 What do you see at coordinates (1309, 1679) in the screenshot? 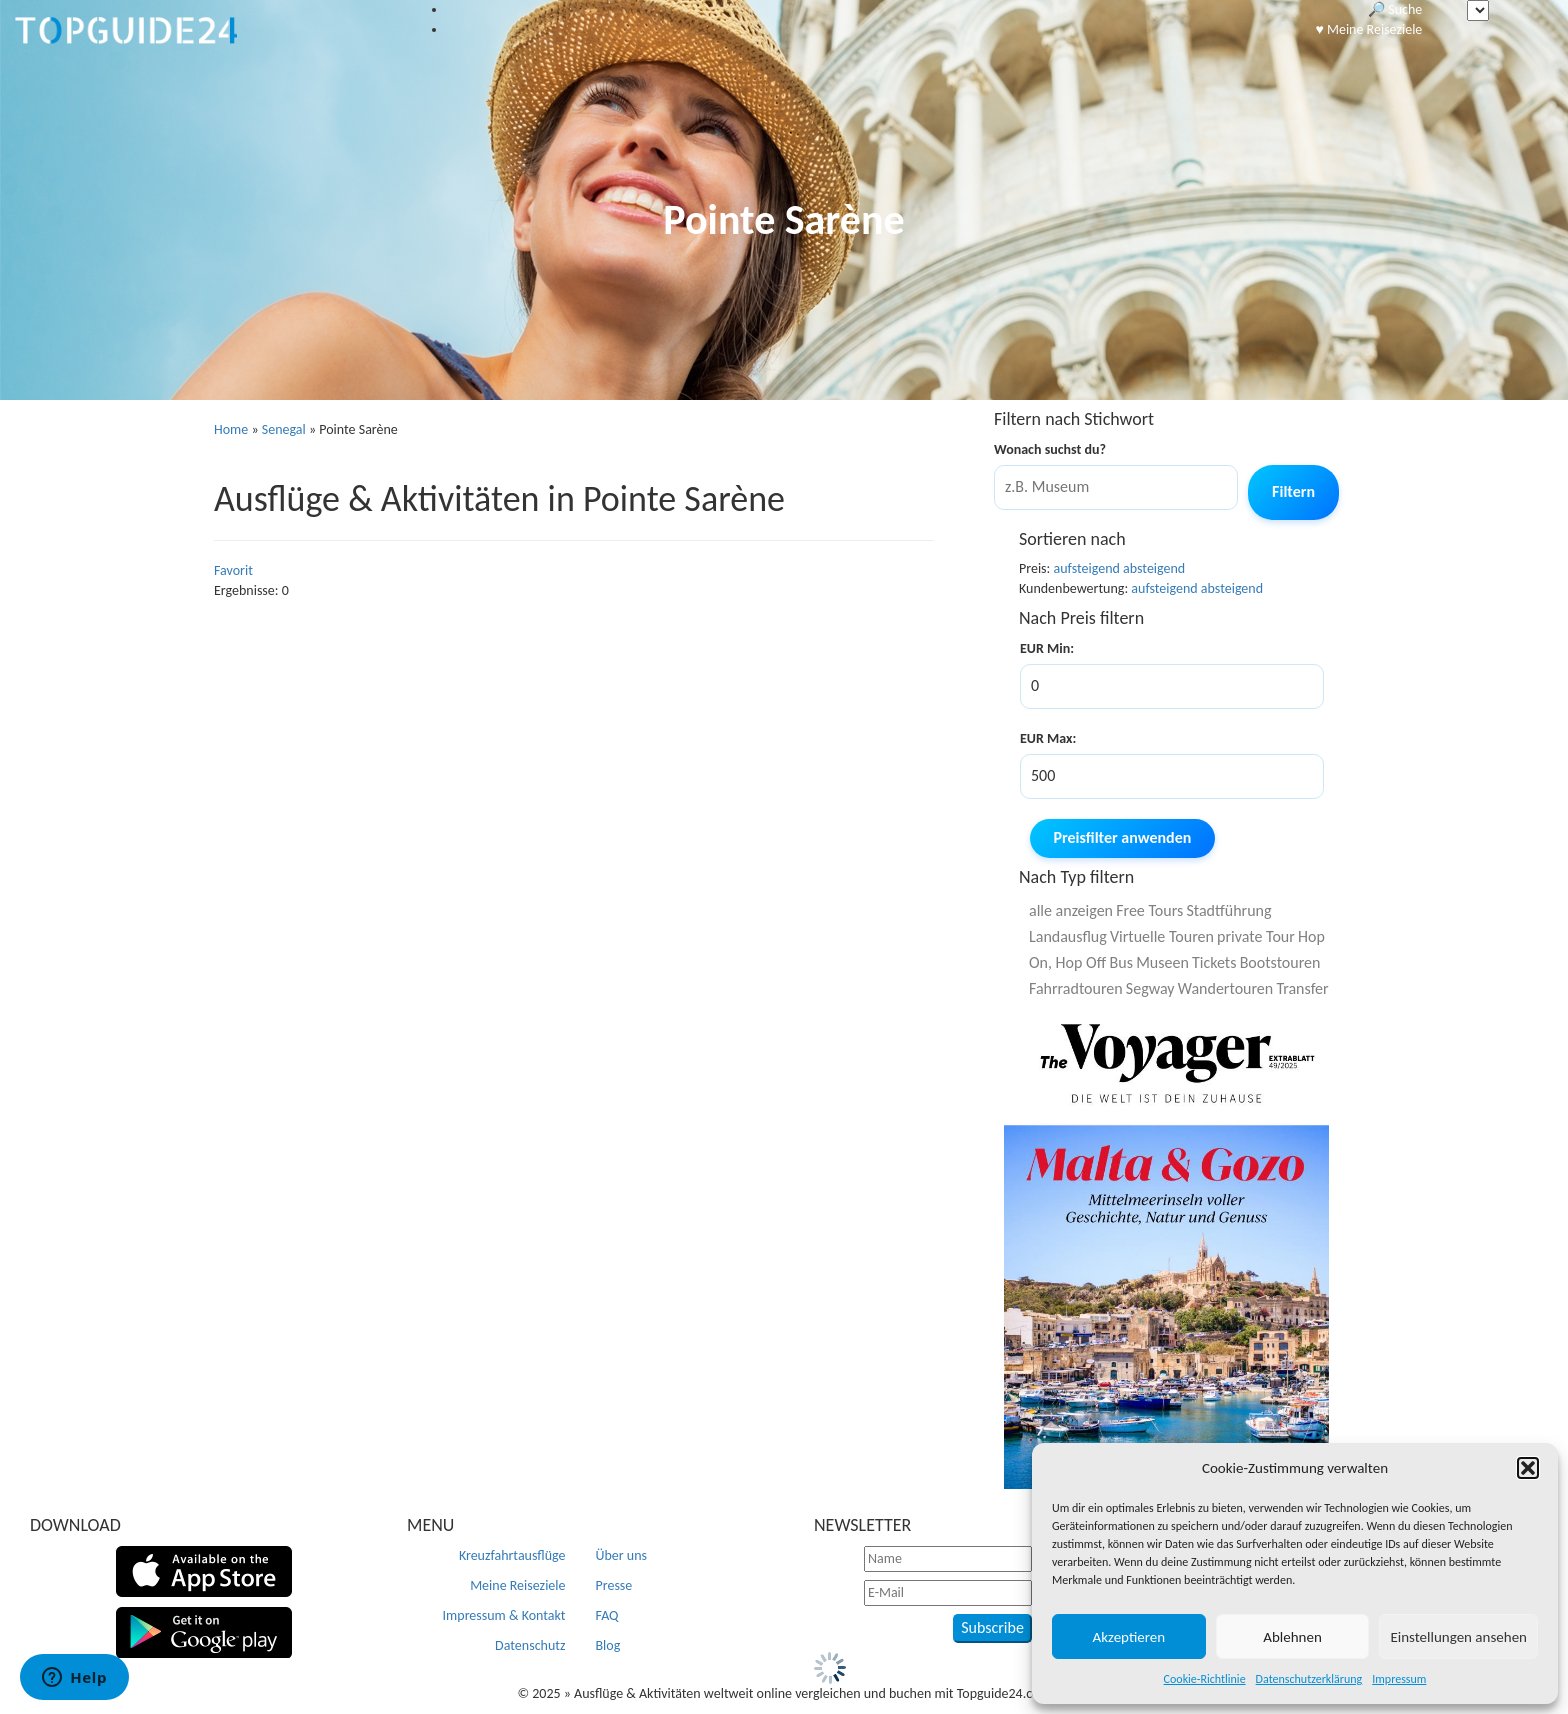
I see `Datenschutzerklärung` at bounding box center [1309, 1679].